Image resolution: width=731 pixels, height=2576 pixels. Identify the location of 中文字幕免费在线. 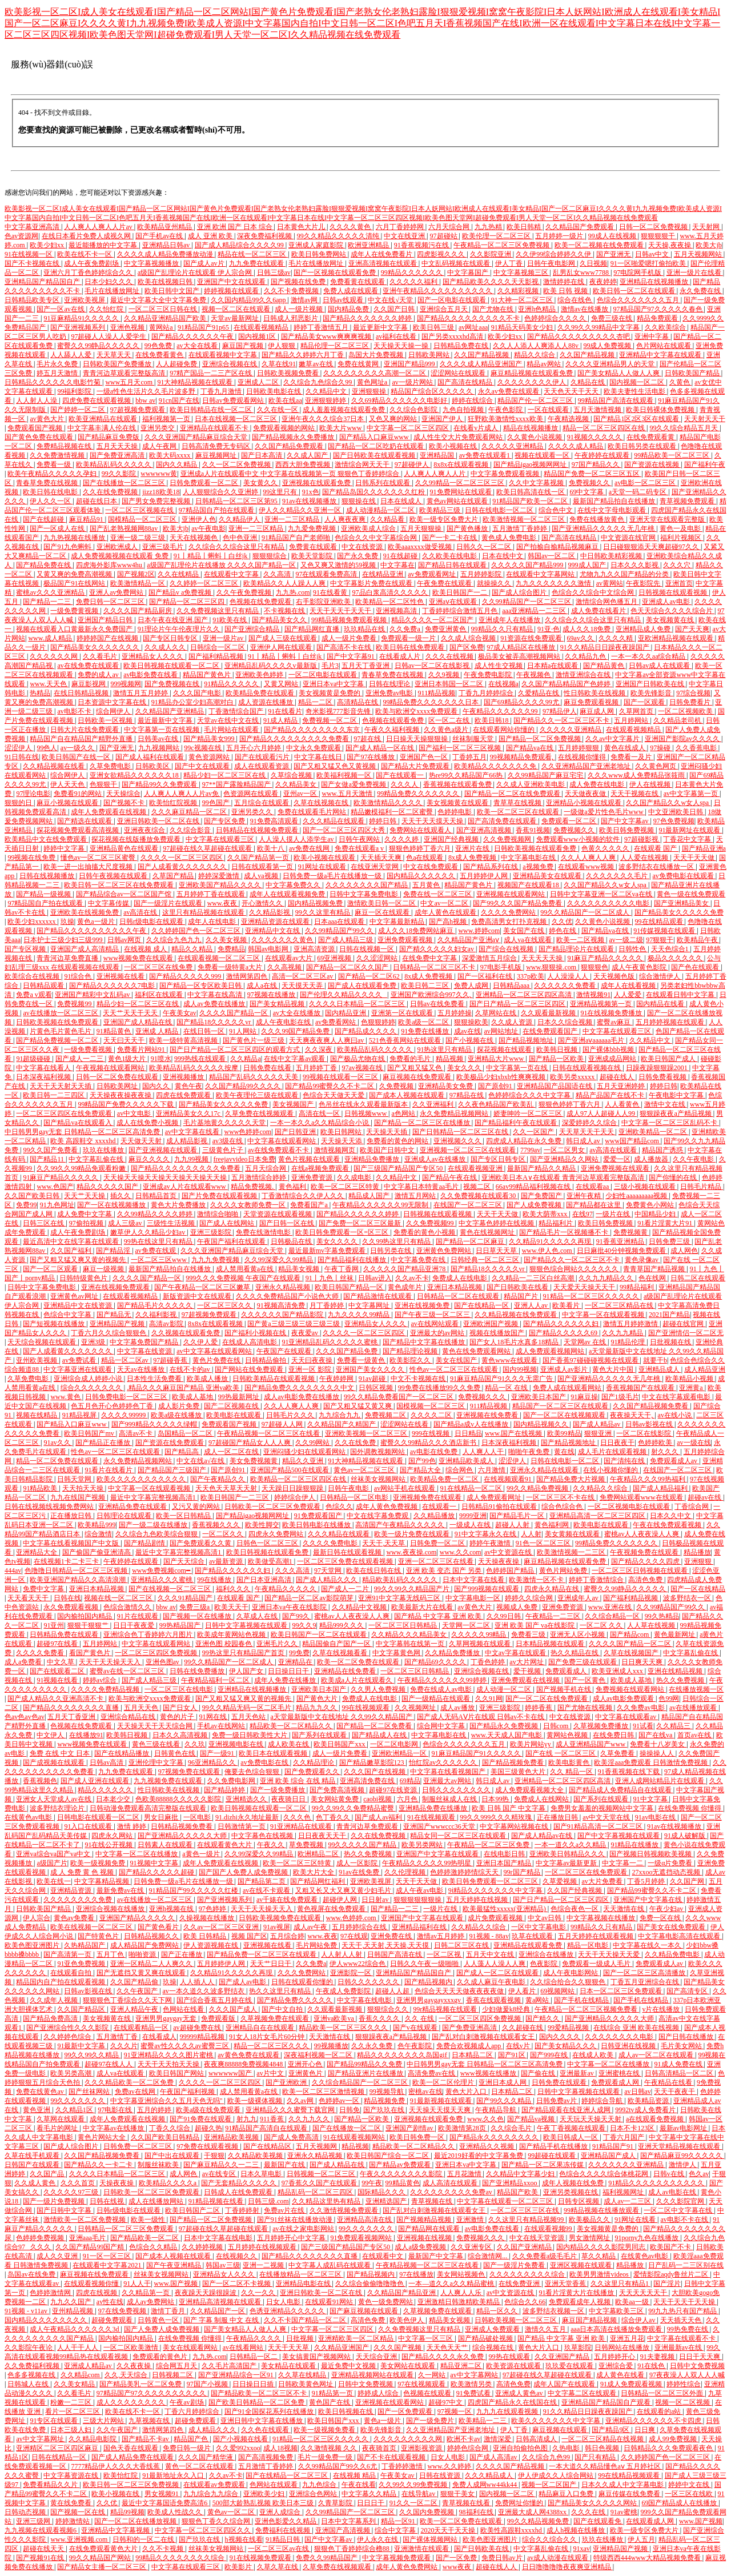
(419, 1260).